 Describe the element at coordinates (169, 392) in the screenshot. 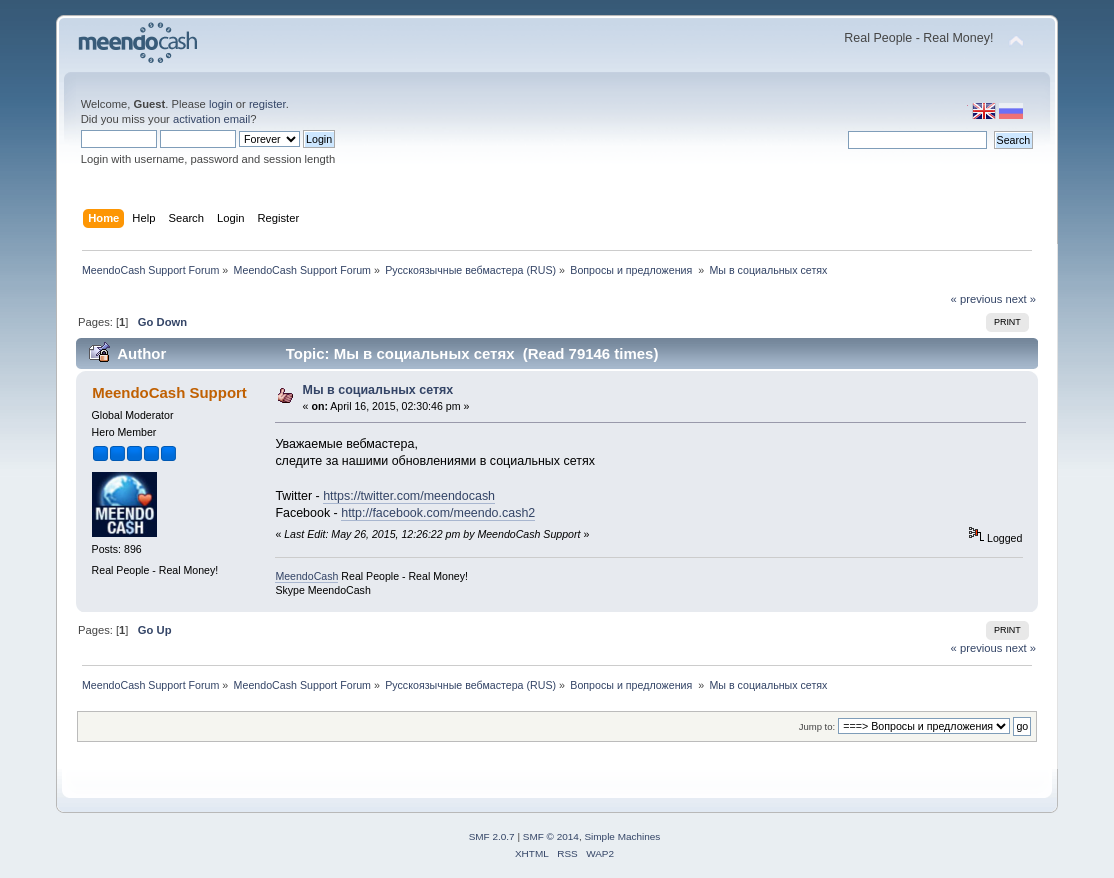

I see `MeendoCash Support` at that location.